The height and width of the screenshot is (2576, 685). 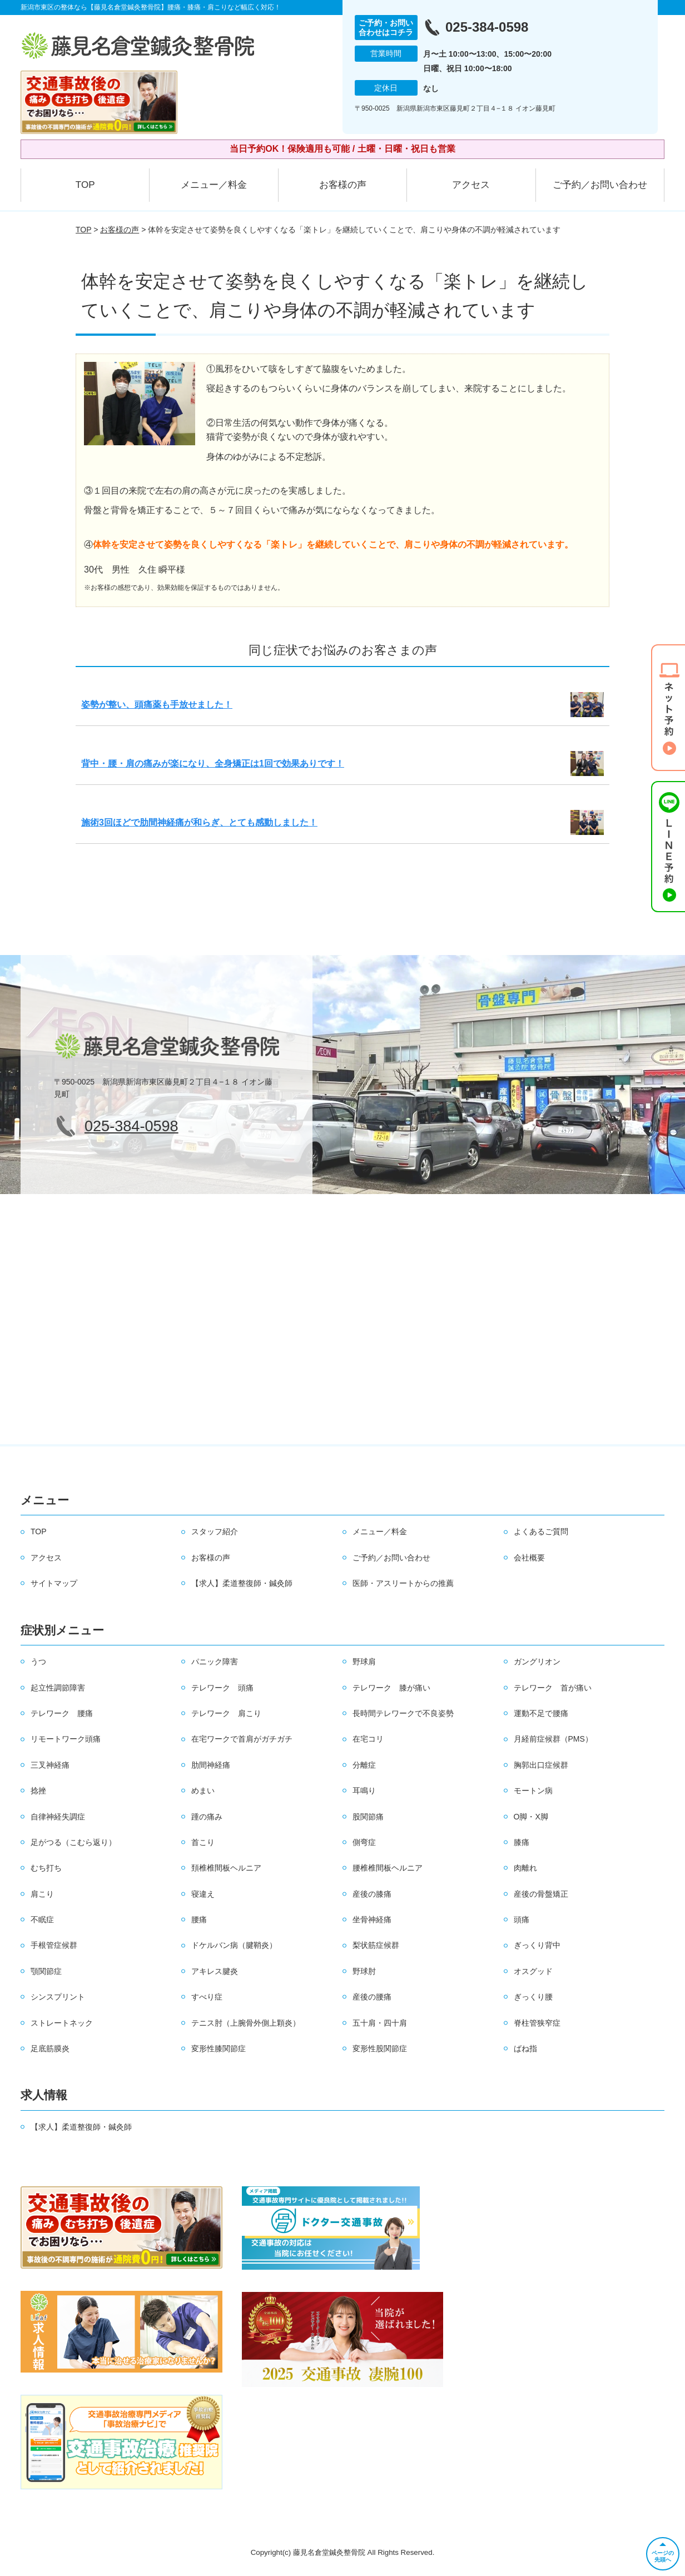 I want to click on 自律神経失調症, so click(x=58, y=1816).